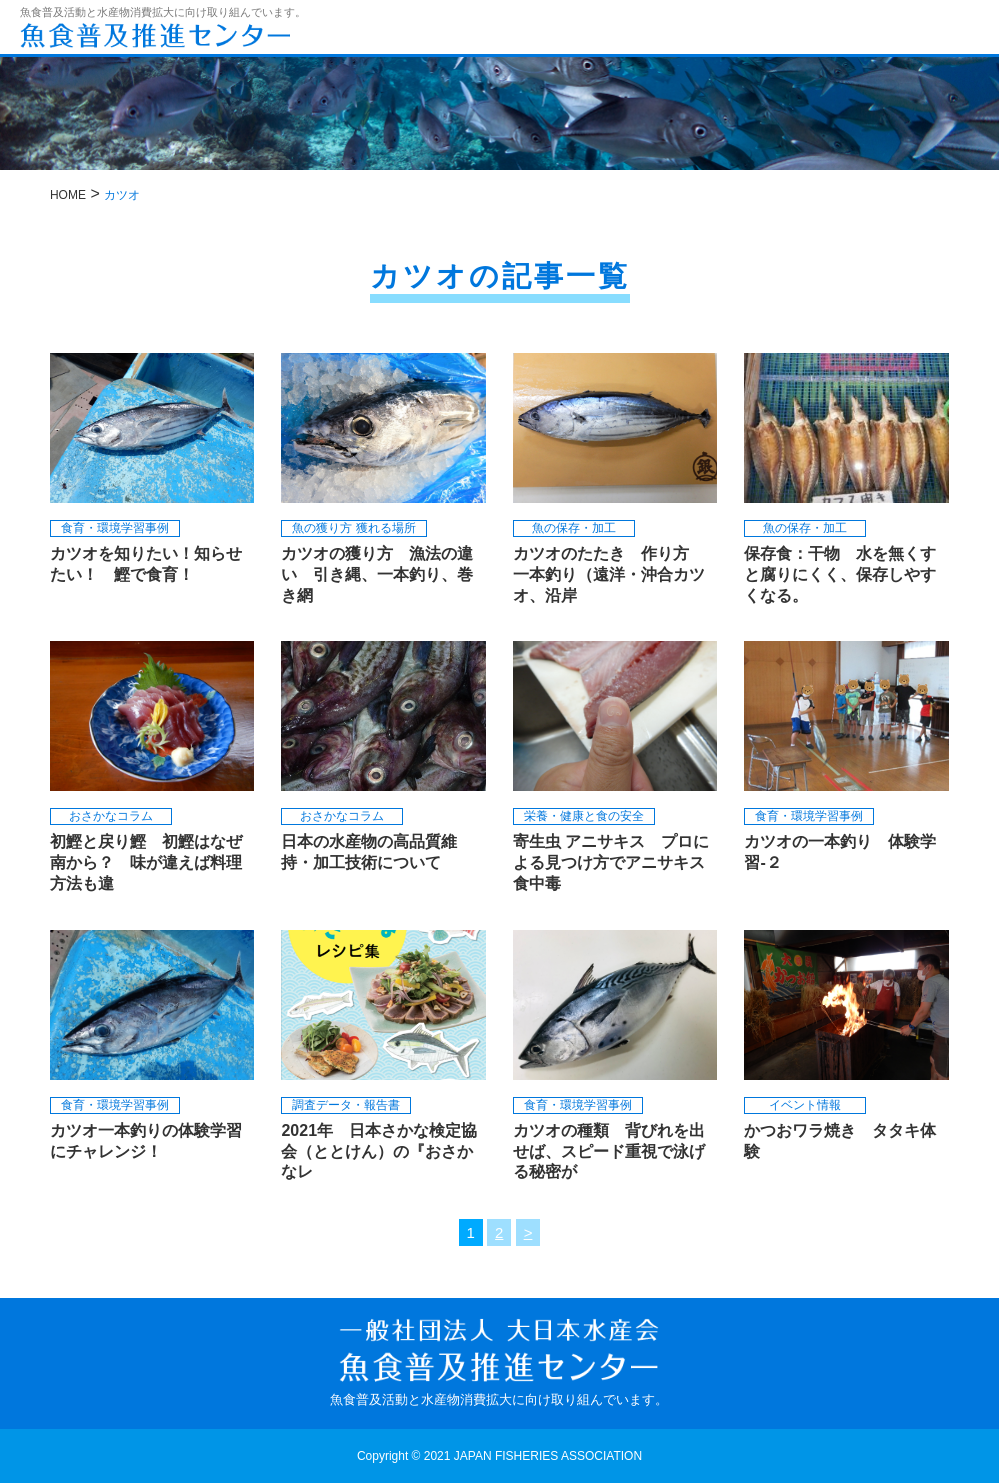 The image size is (999, 1483). Describe the element at coordinates (379, 1151) in the screenshot. I see `2021年 日本さかな検定協会（ととけん）の『おさかなレ` at that location.